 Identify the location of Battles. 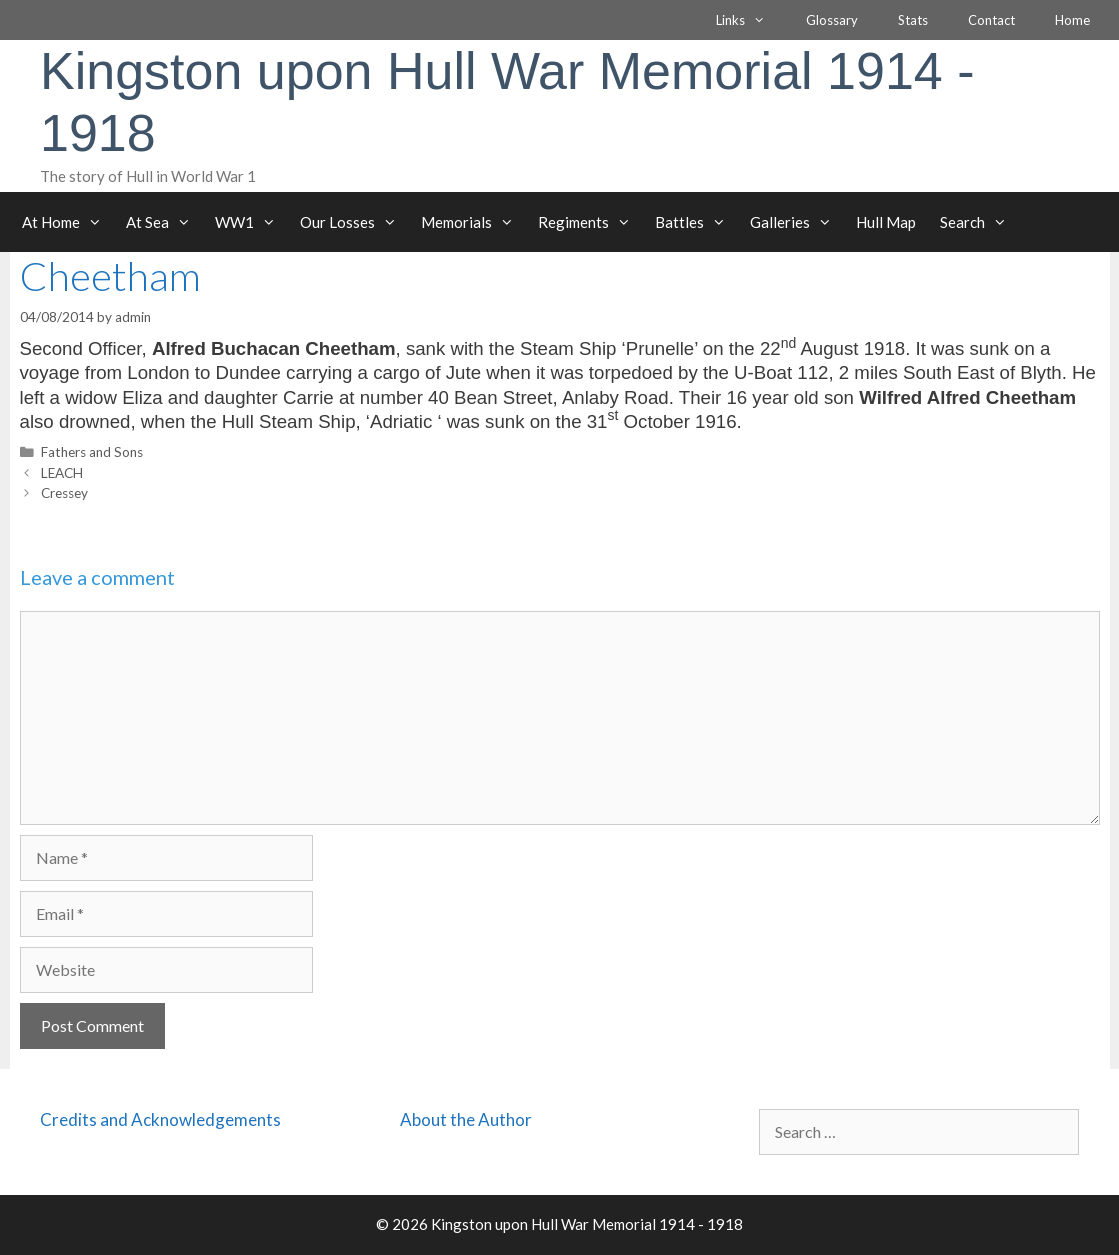
(696, 222).